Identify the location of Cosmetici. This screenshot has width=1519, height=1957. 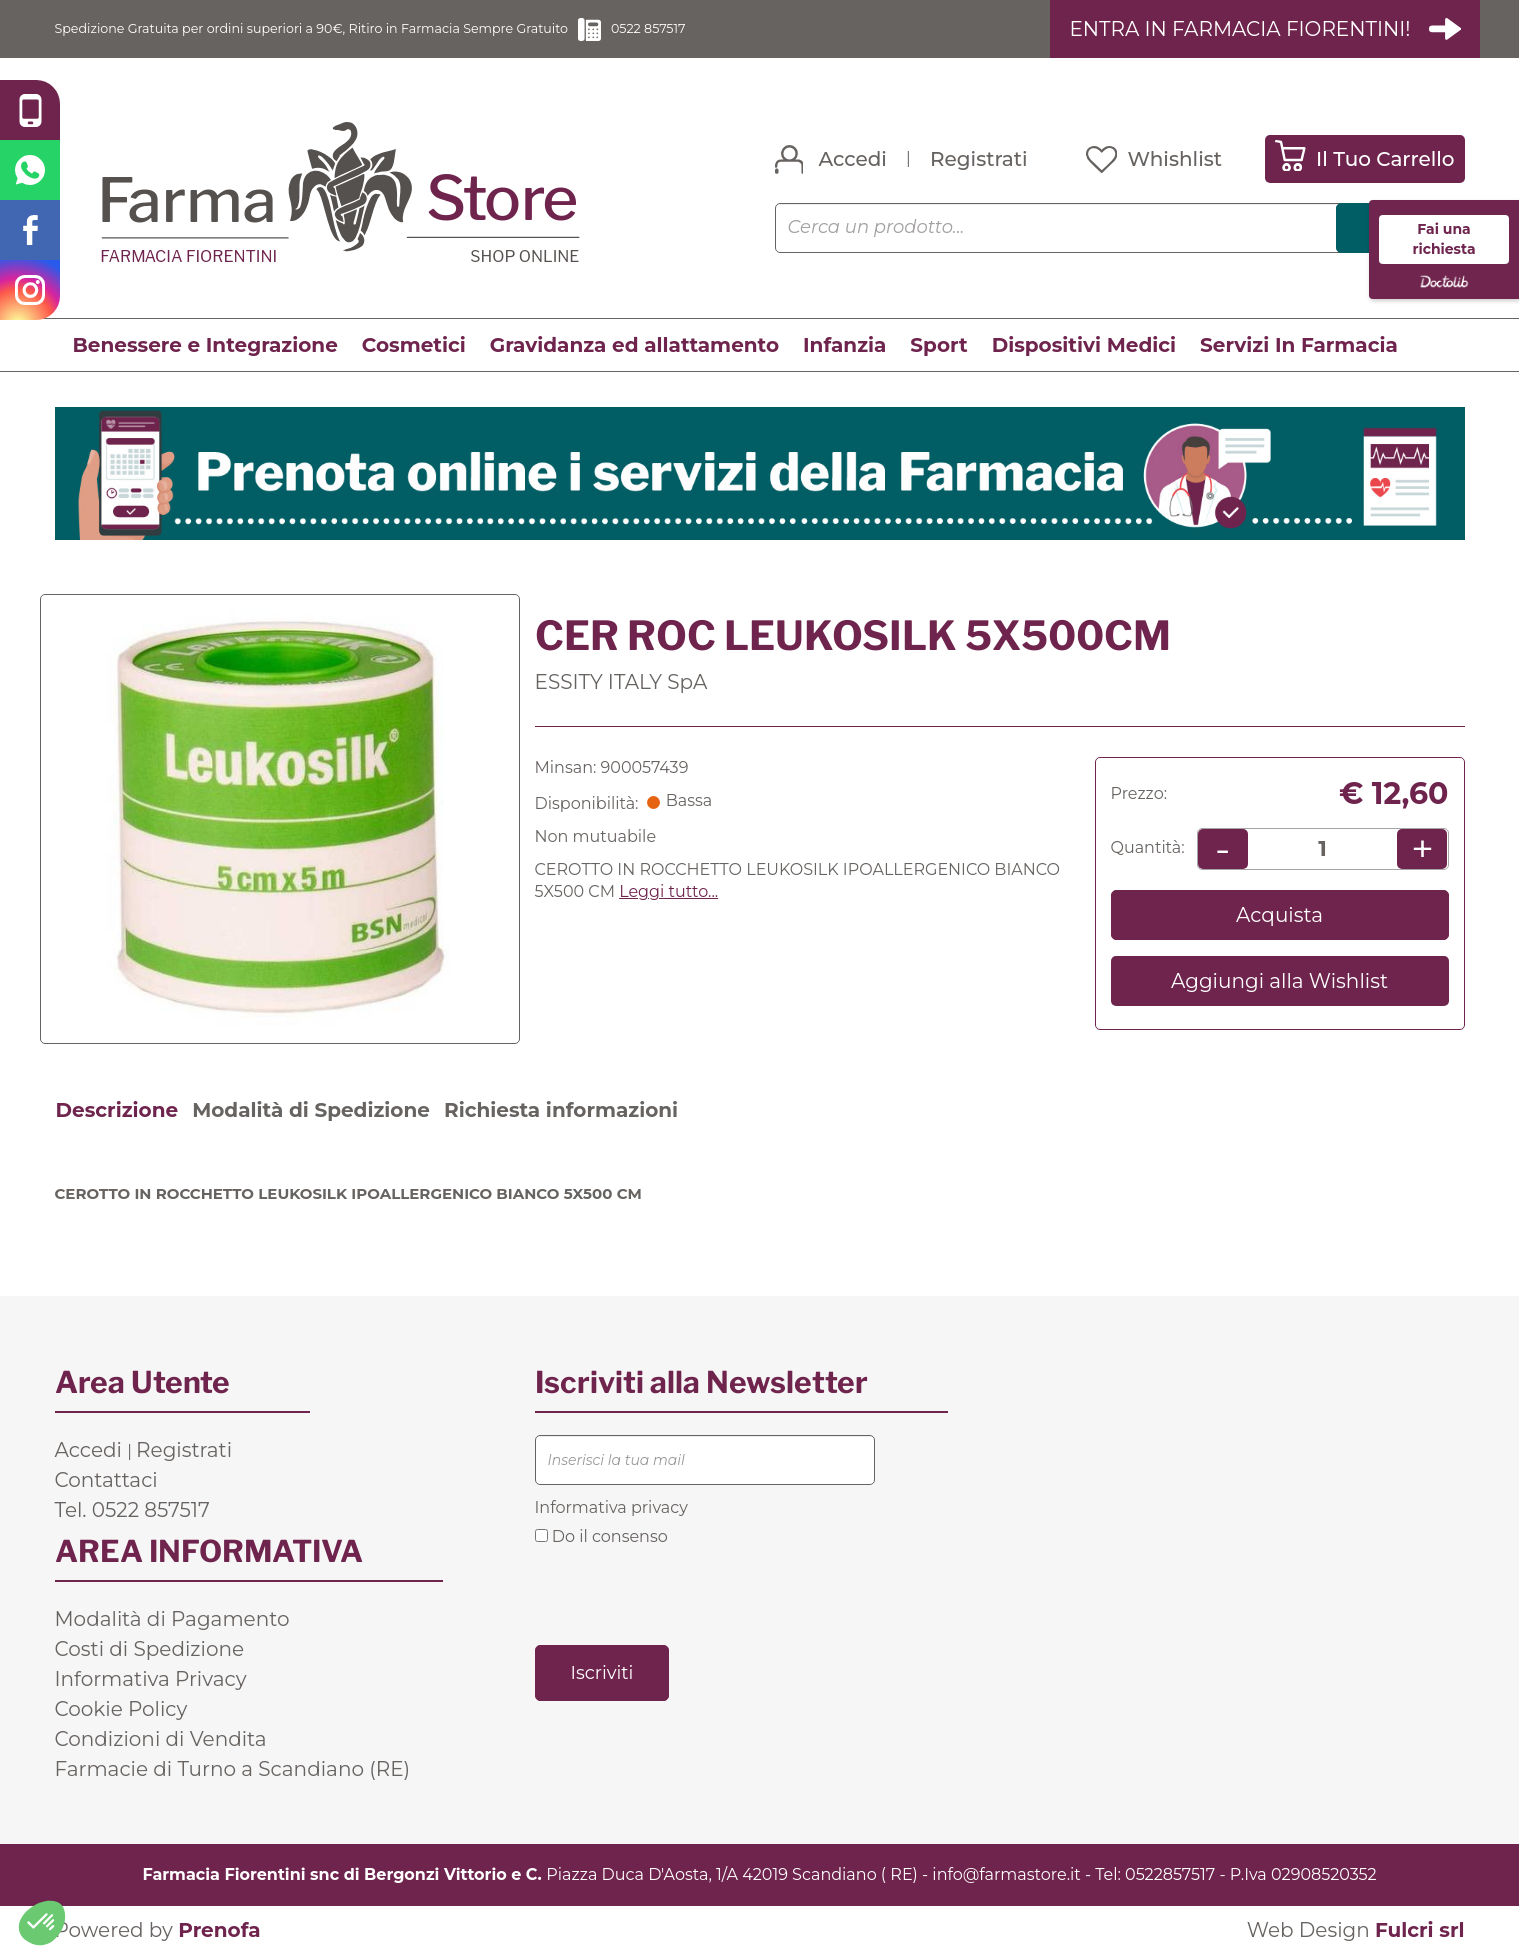
(414, 347).